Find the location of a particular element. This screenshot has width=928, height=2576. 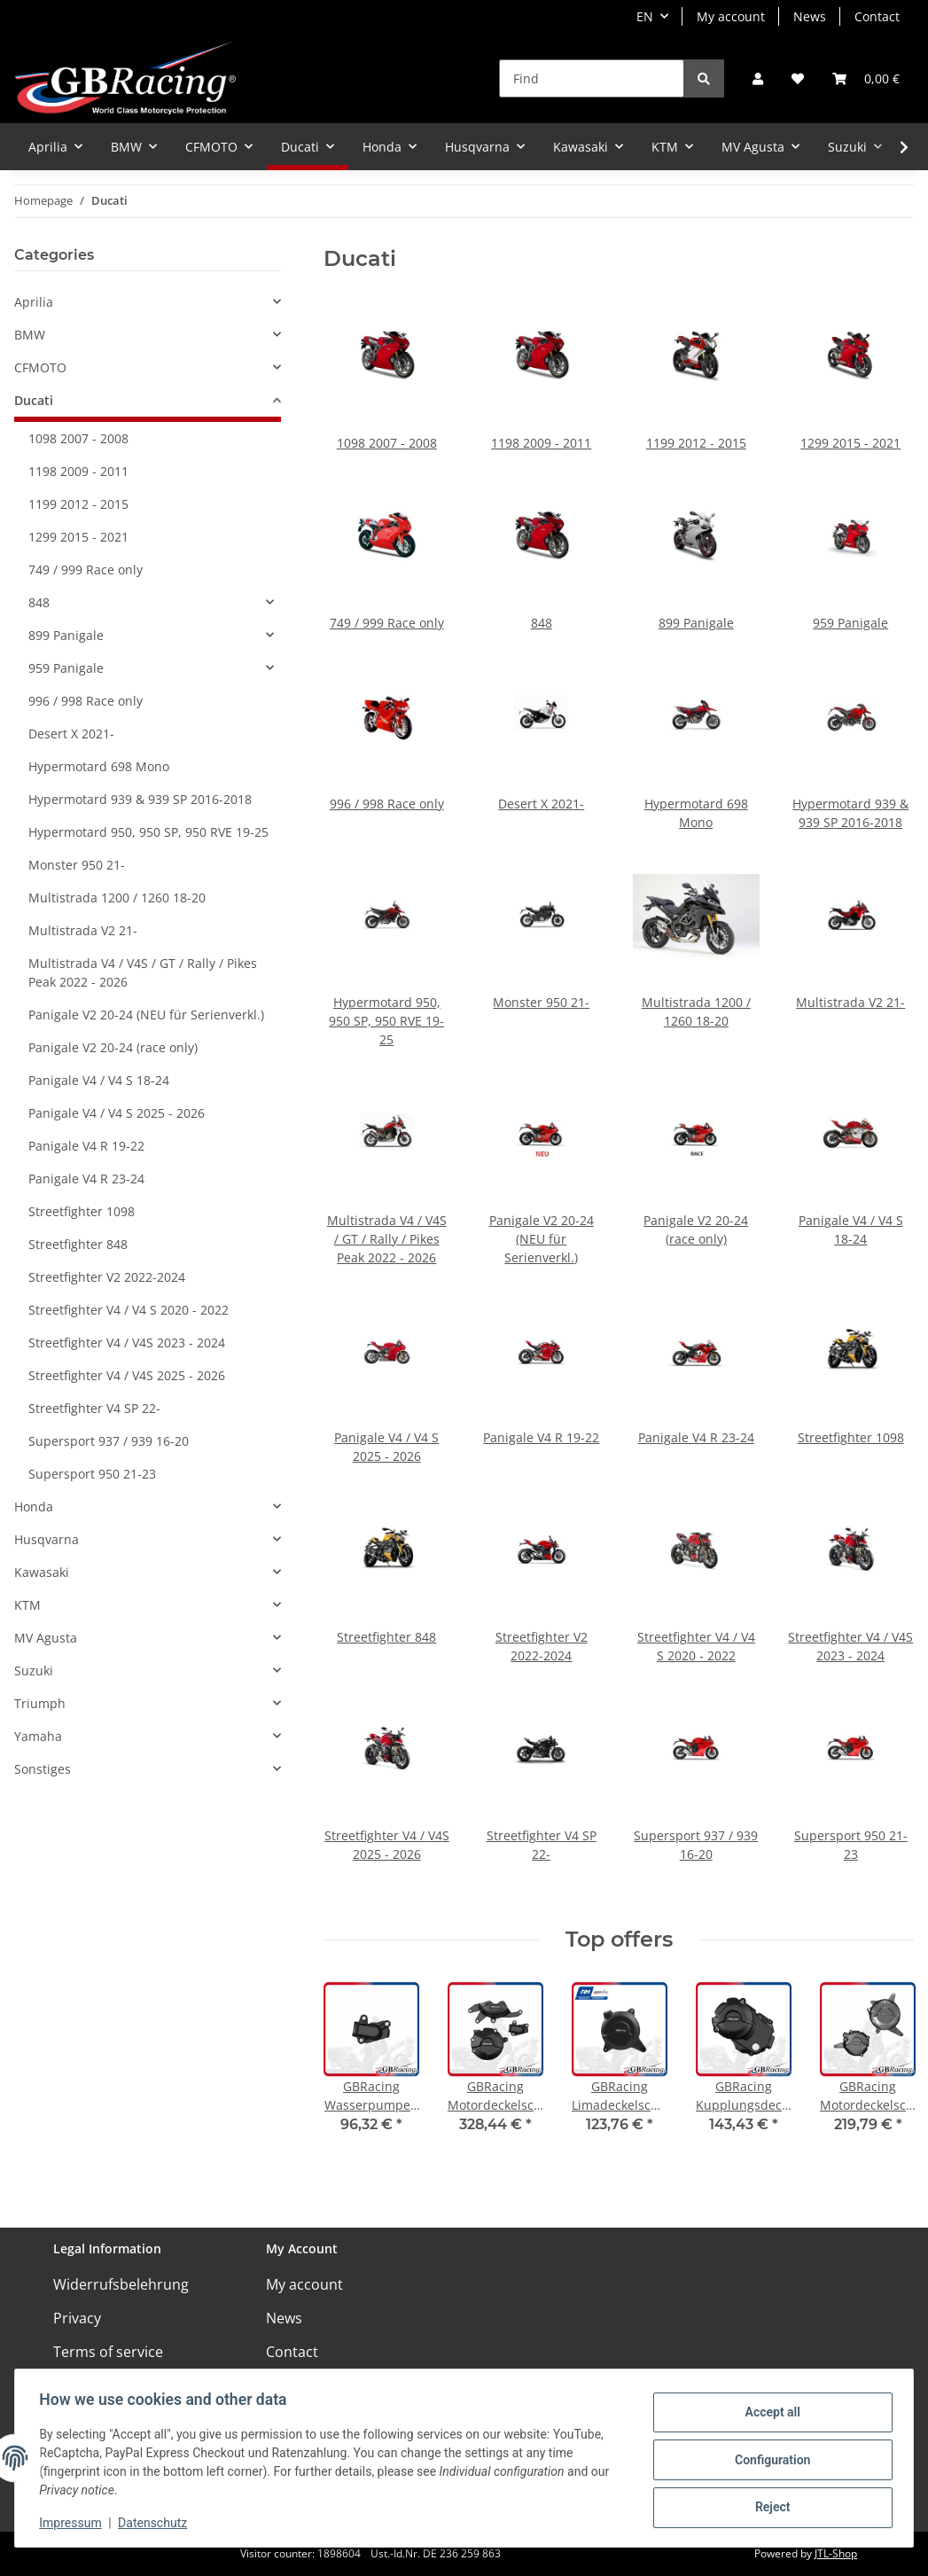

Desert X 2021- is located at coordinates (541, 803).